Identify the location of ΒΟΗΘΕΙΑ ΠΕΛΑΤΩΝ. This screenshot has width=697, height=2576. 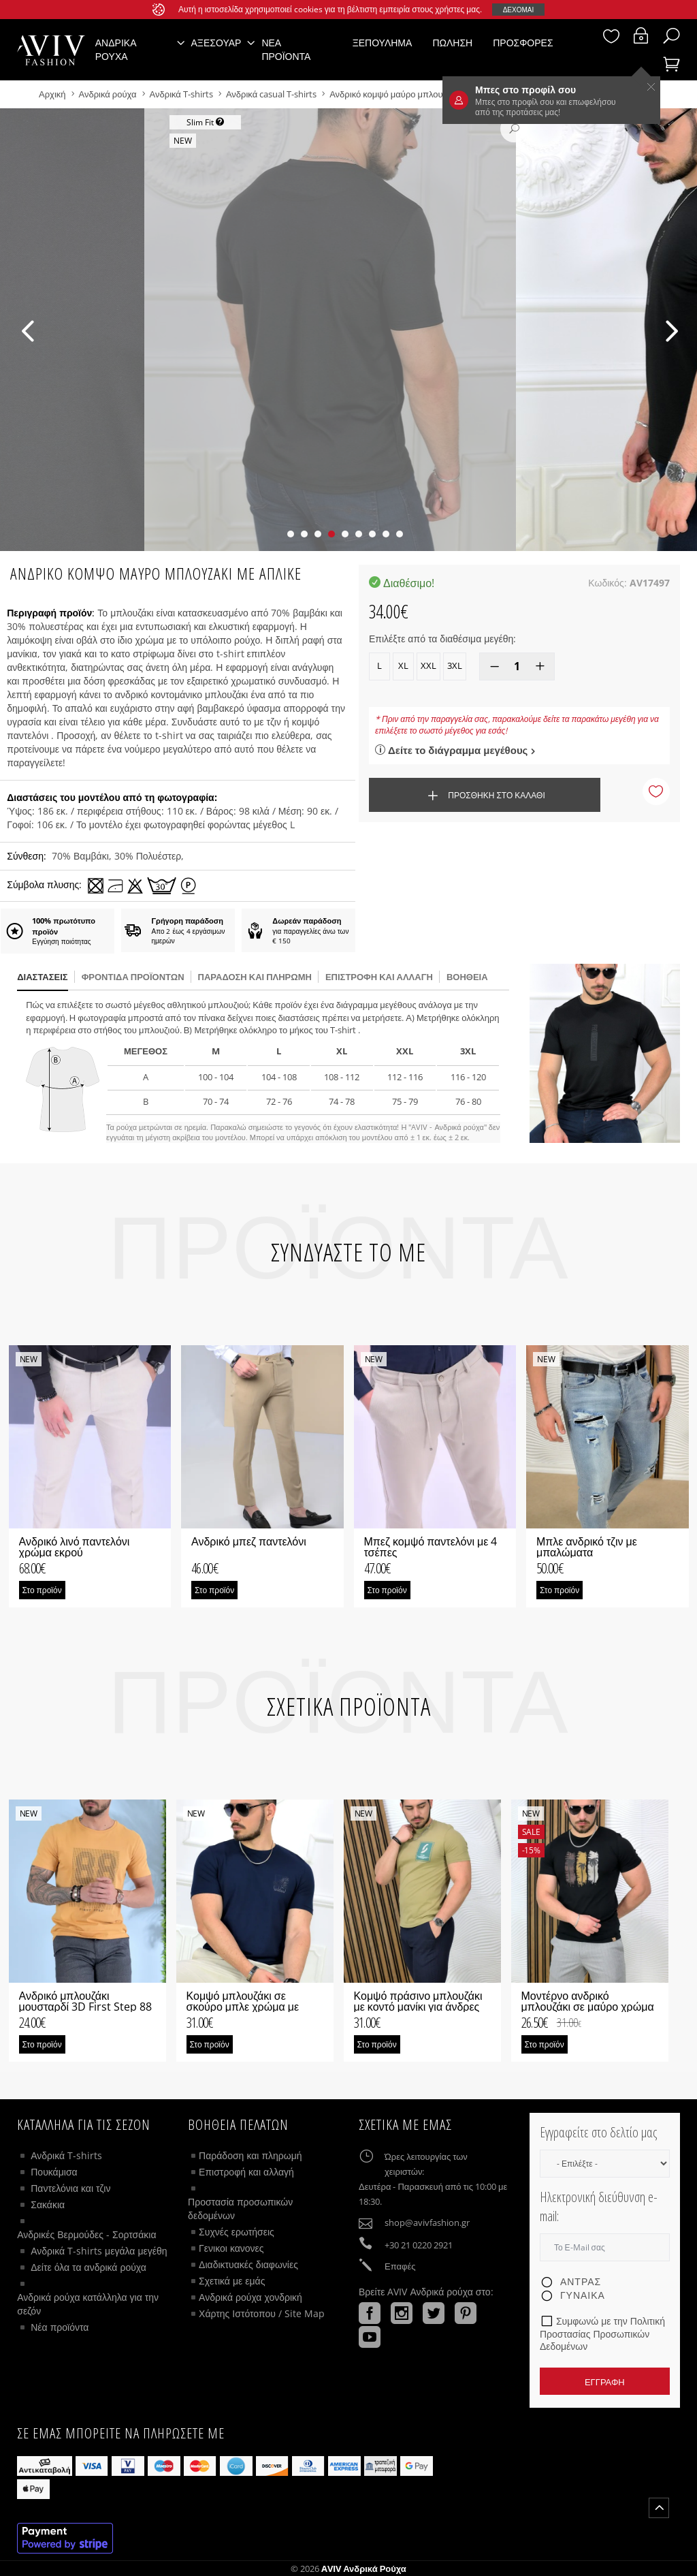
(238, 2124).